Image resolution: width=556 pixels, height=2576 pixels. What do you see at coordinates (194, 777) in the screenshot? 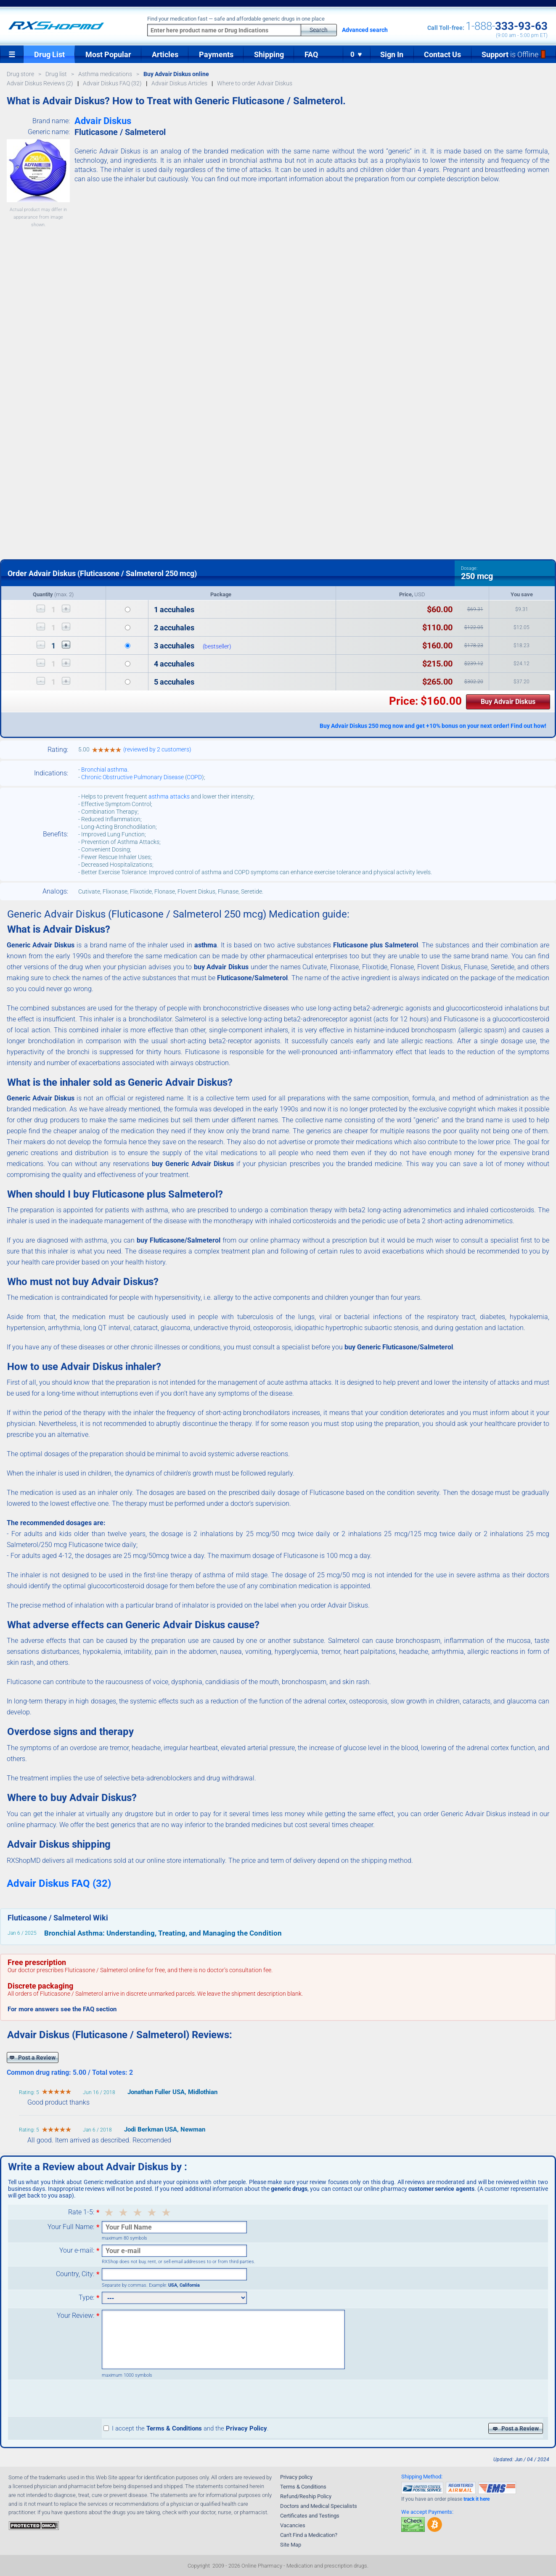
I see `COPD` at bounding box center [194, 777].